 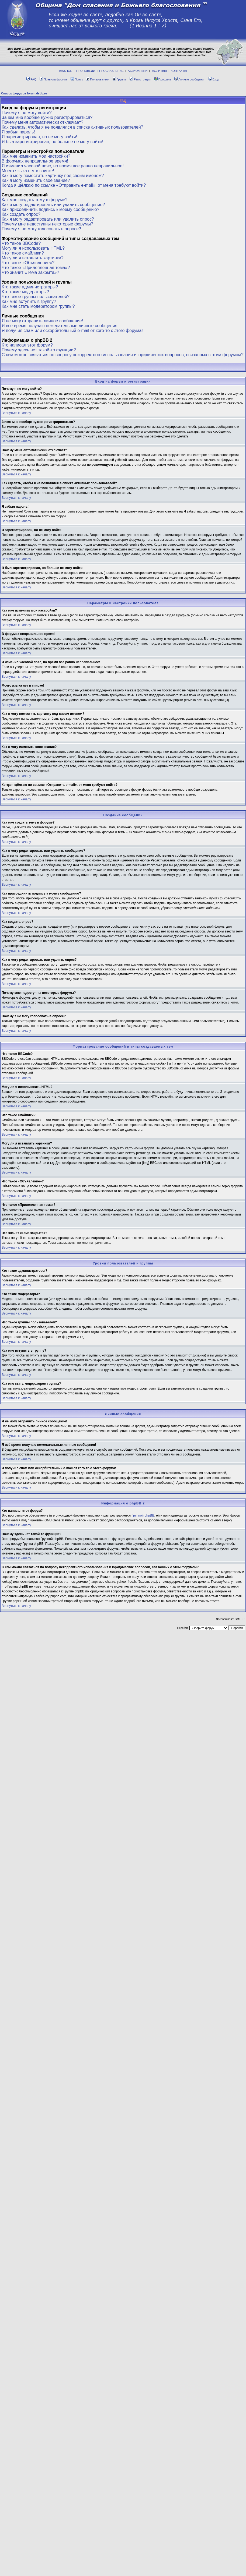 I want to click on Моего языка нет в списке!, so click(x=28, y=170).